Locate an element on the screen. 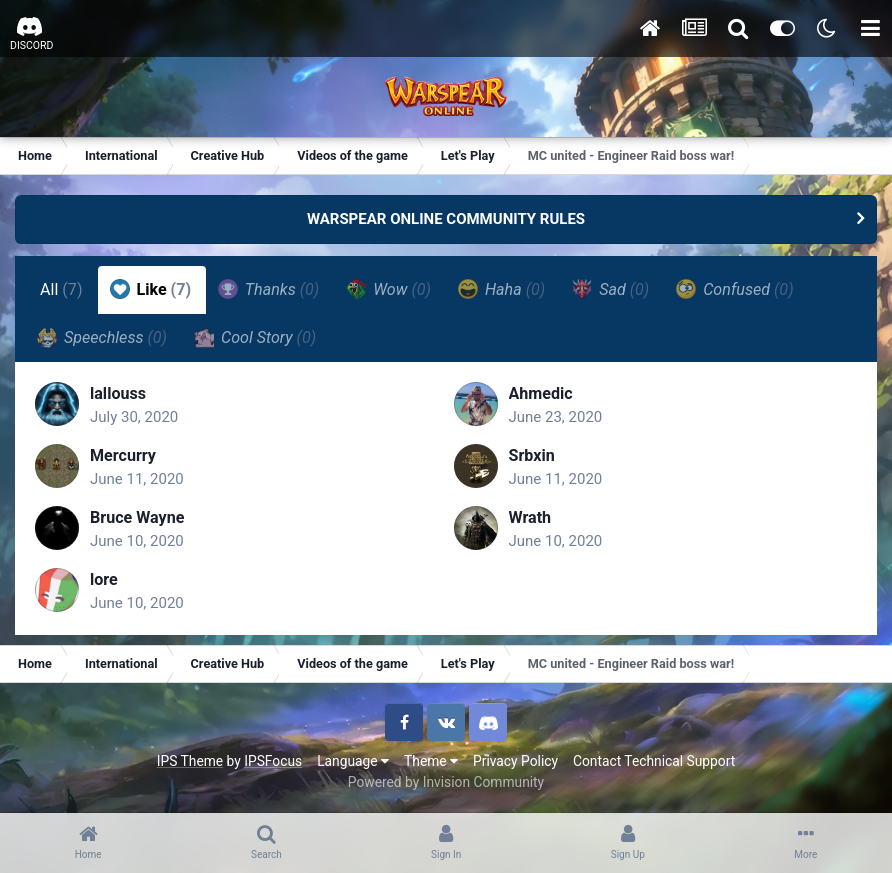 The image size is (892, 873). IPSFocus is located at coordinates (273, 761).